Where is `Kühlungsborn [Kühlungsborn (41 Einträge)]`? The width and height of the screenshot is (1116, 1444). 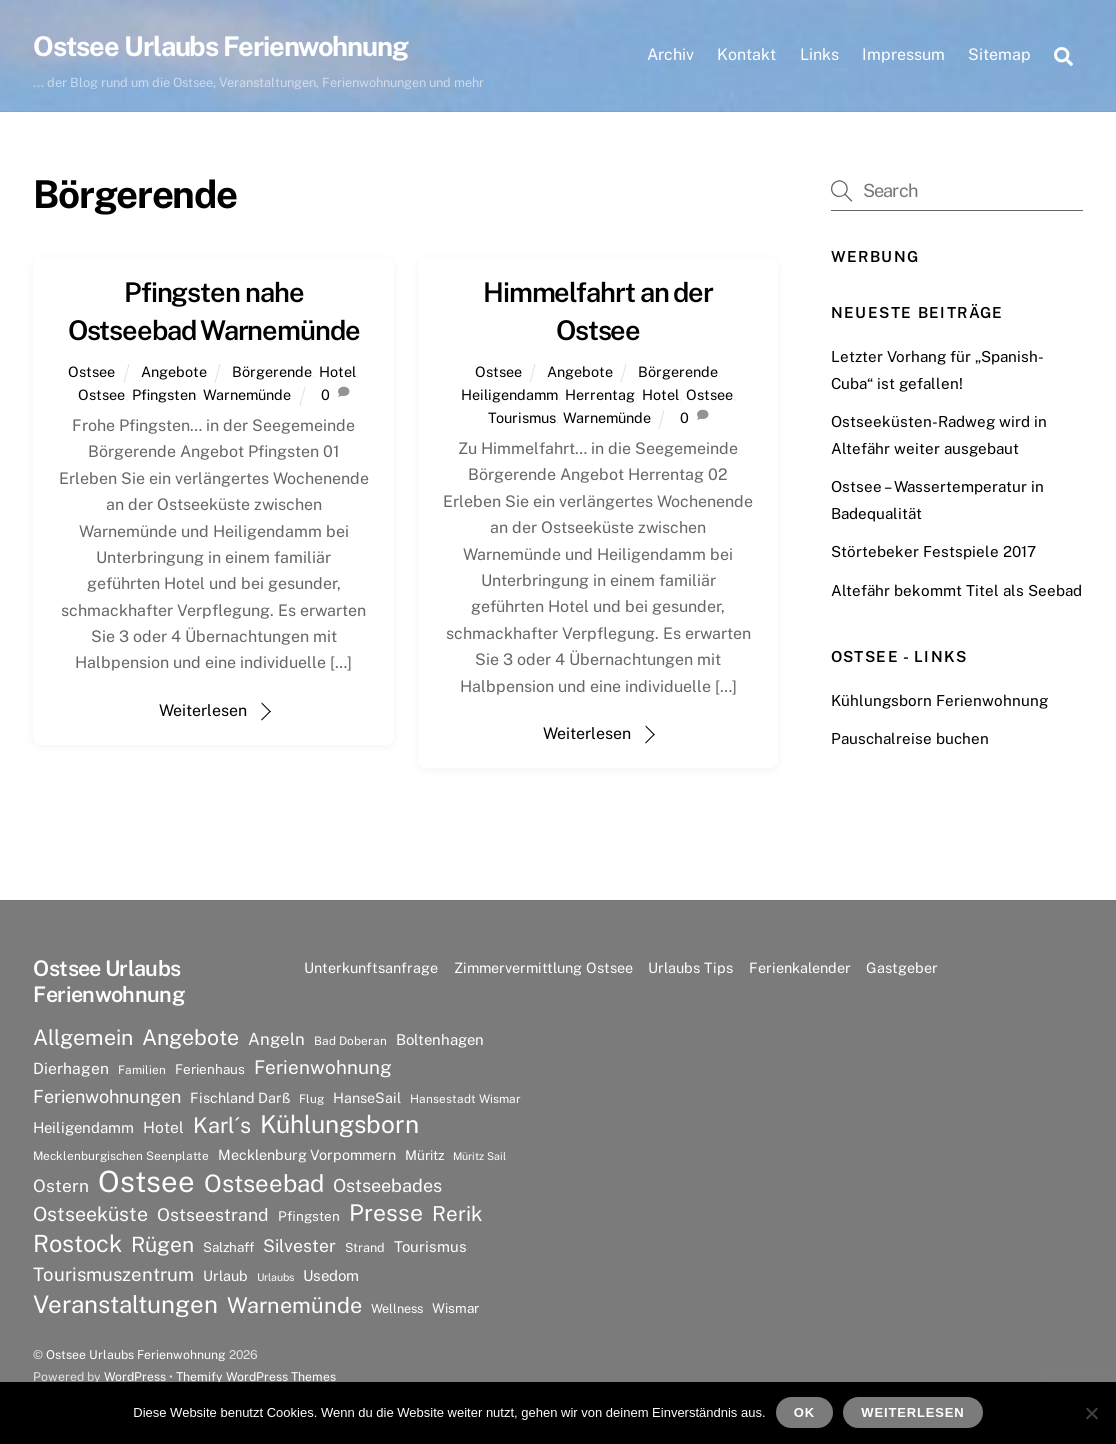 Kühlungsborn [Kühlungsborn (41 Einträge)] is located at coordinates (339, 1125).